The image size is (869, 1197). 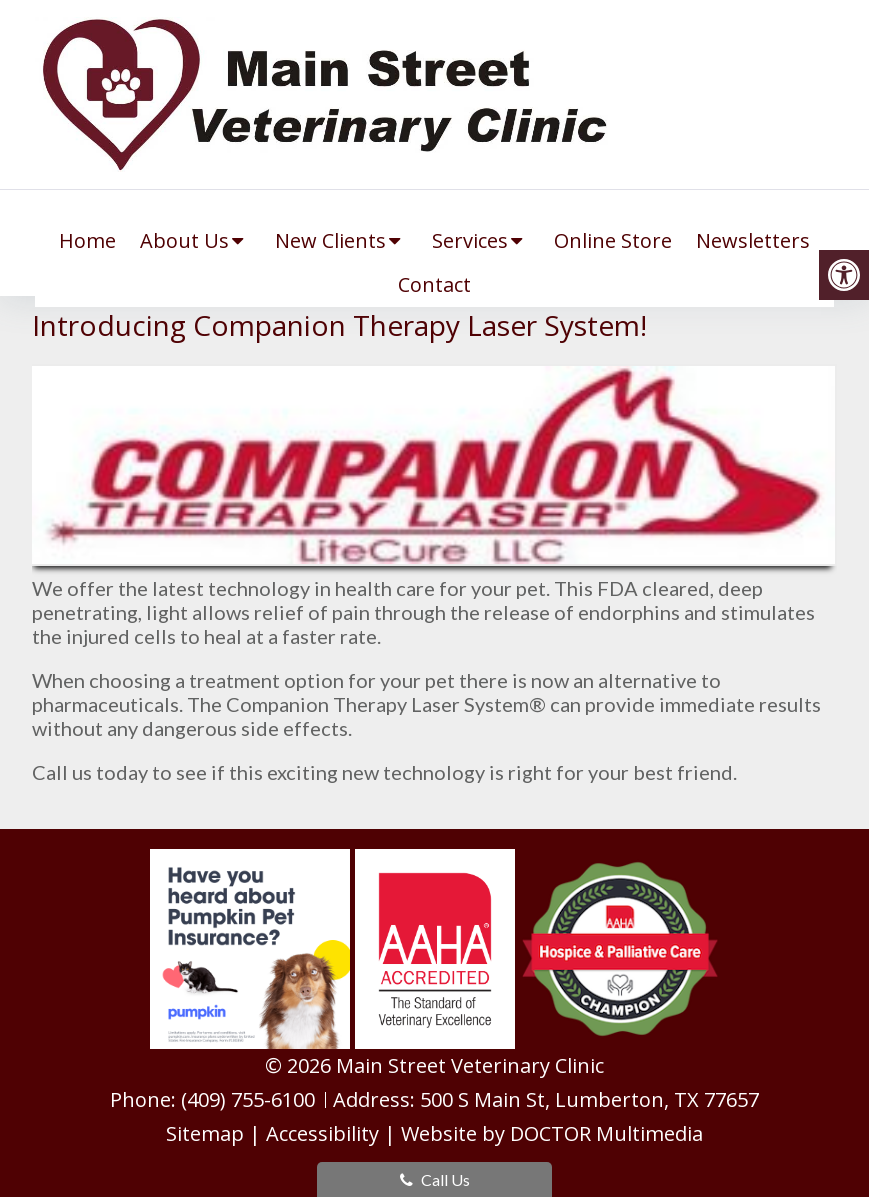 I want to click on Website by DOCTOR Multimedia, so click(x=552, y=1133).